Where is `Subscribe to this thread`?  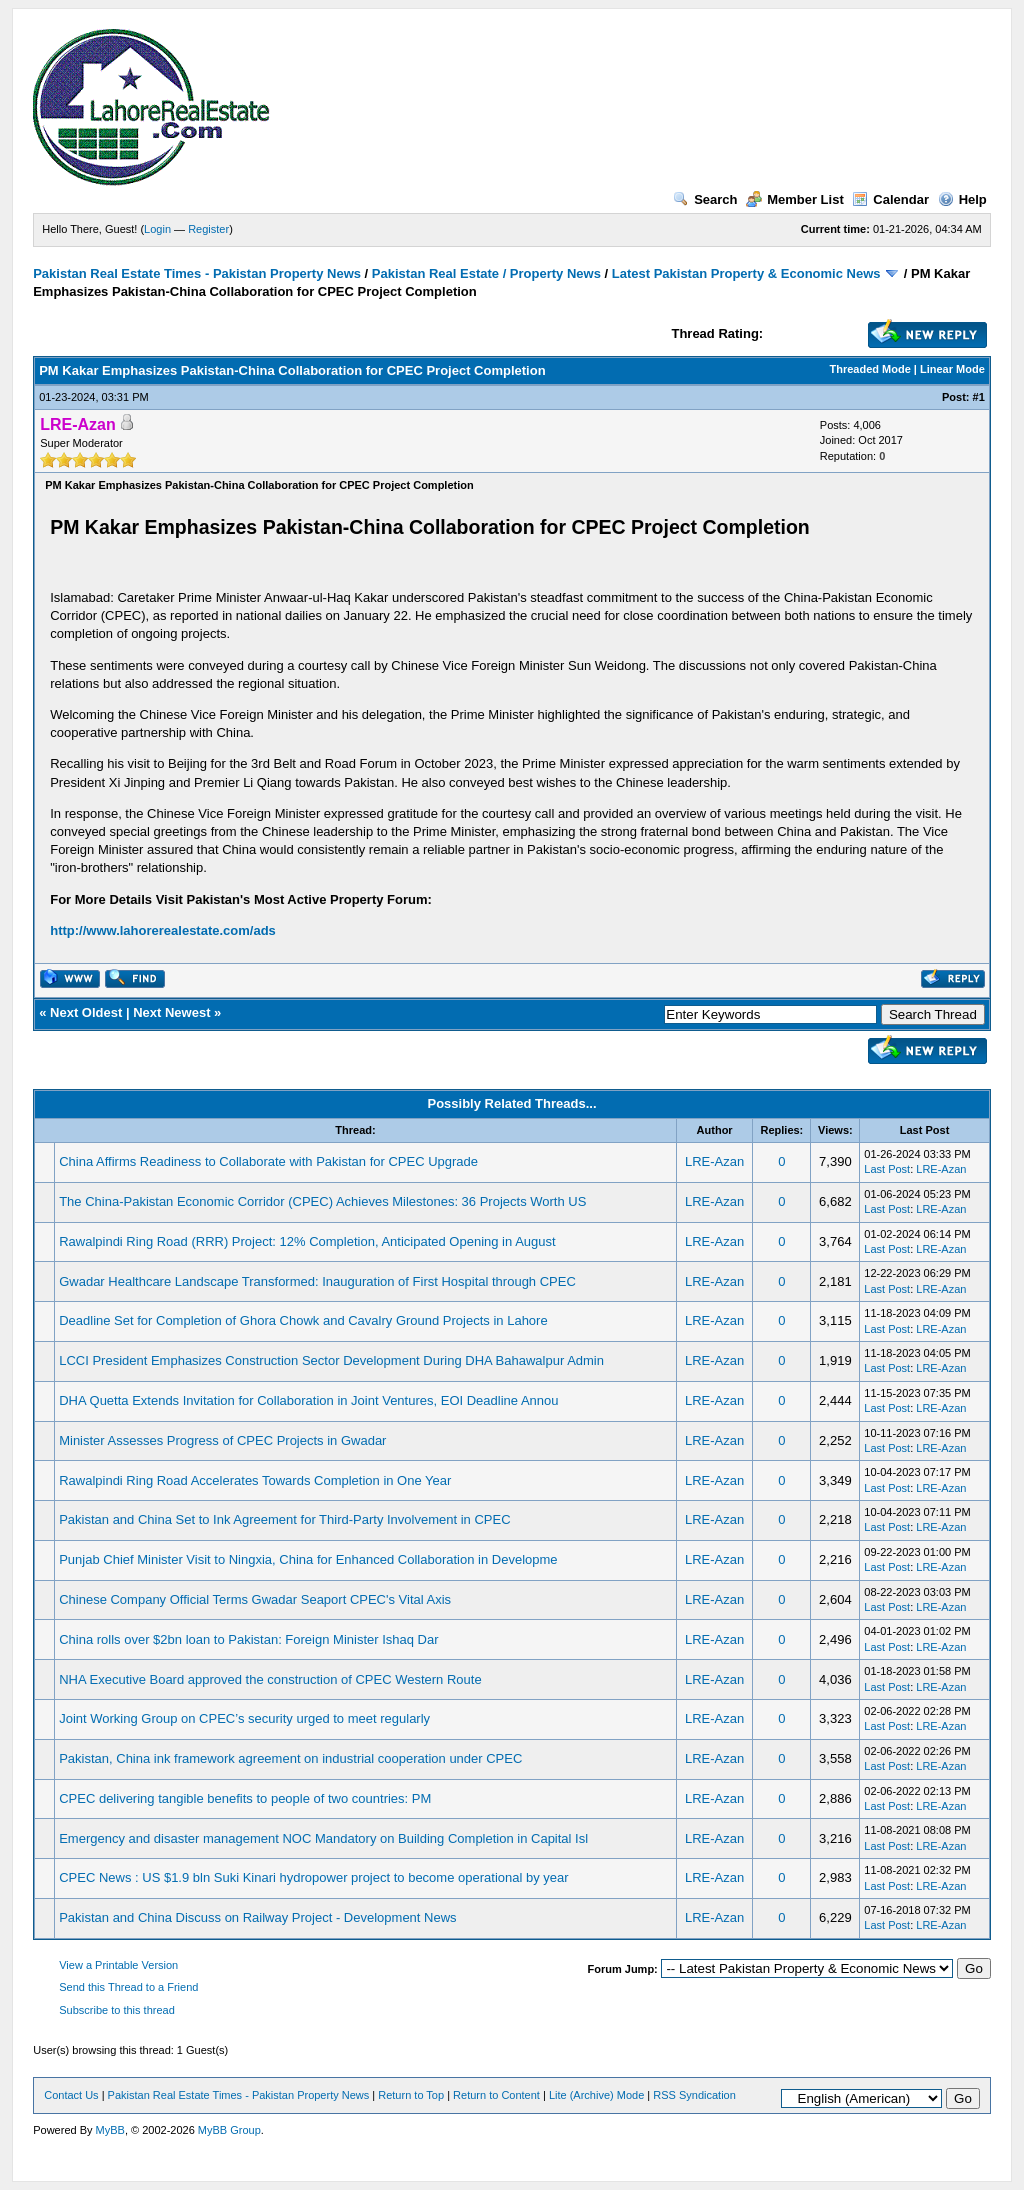 Subscribe to this thread is located at coordinates (117, 2010).